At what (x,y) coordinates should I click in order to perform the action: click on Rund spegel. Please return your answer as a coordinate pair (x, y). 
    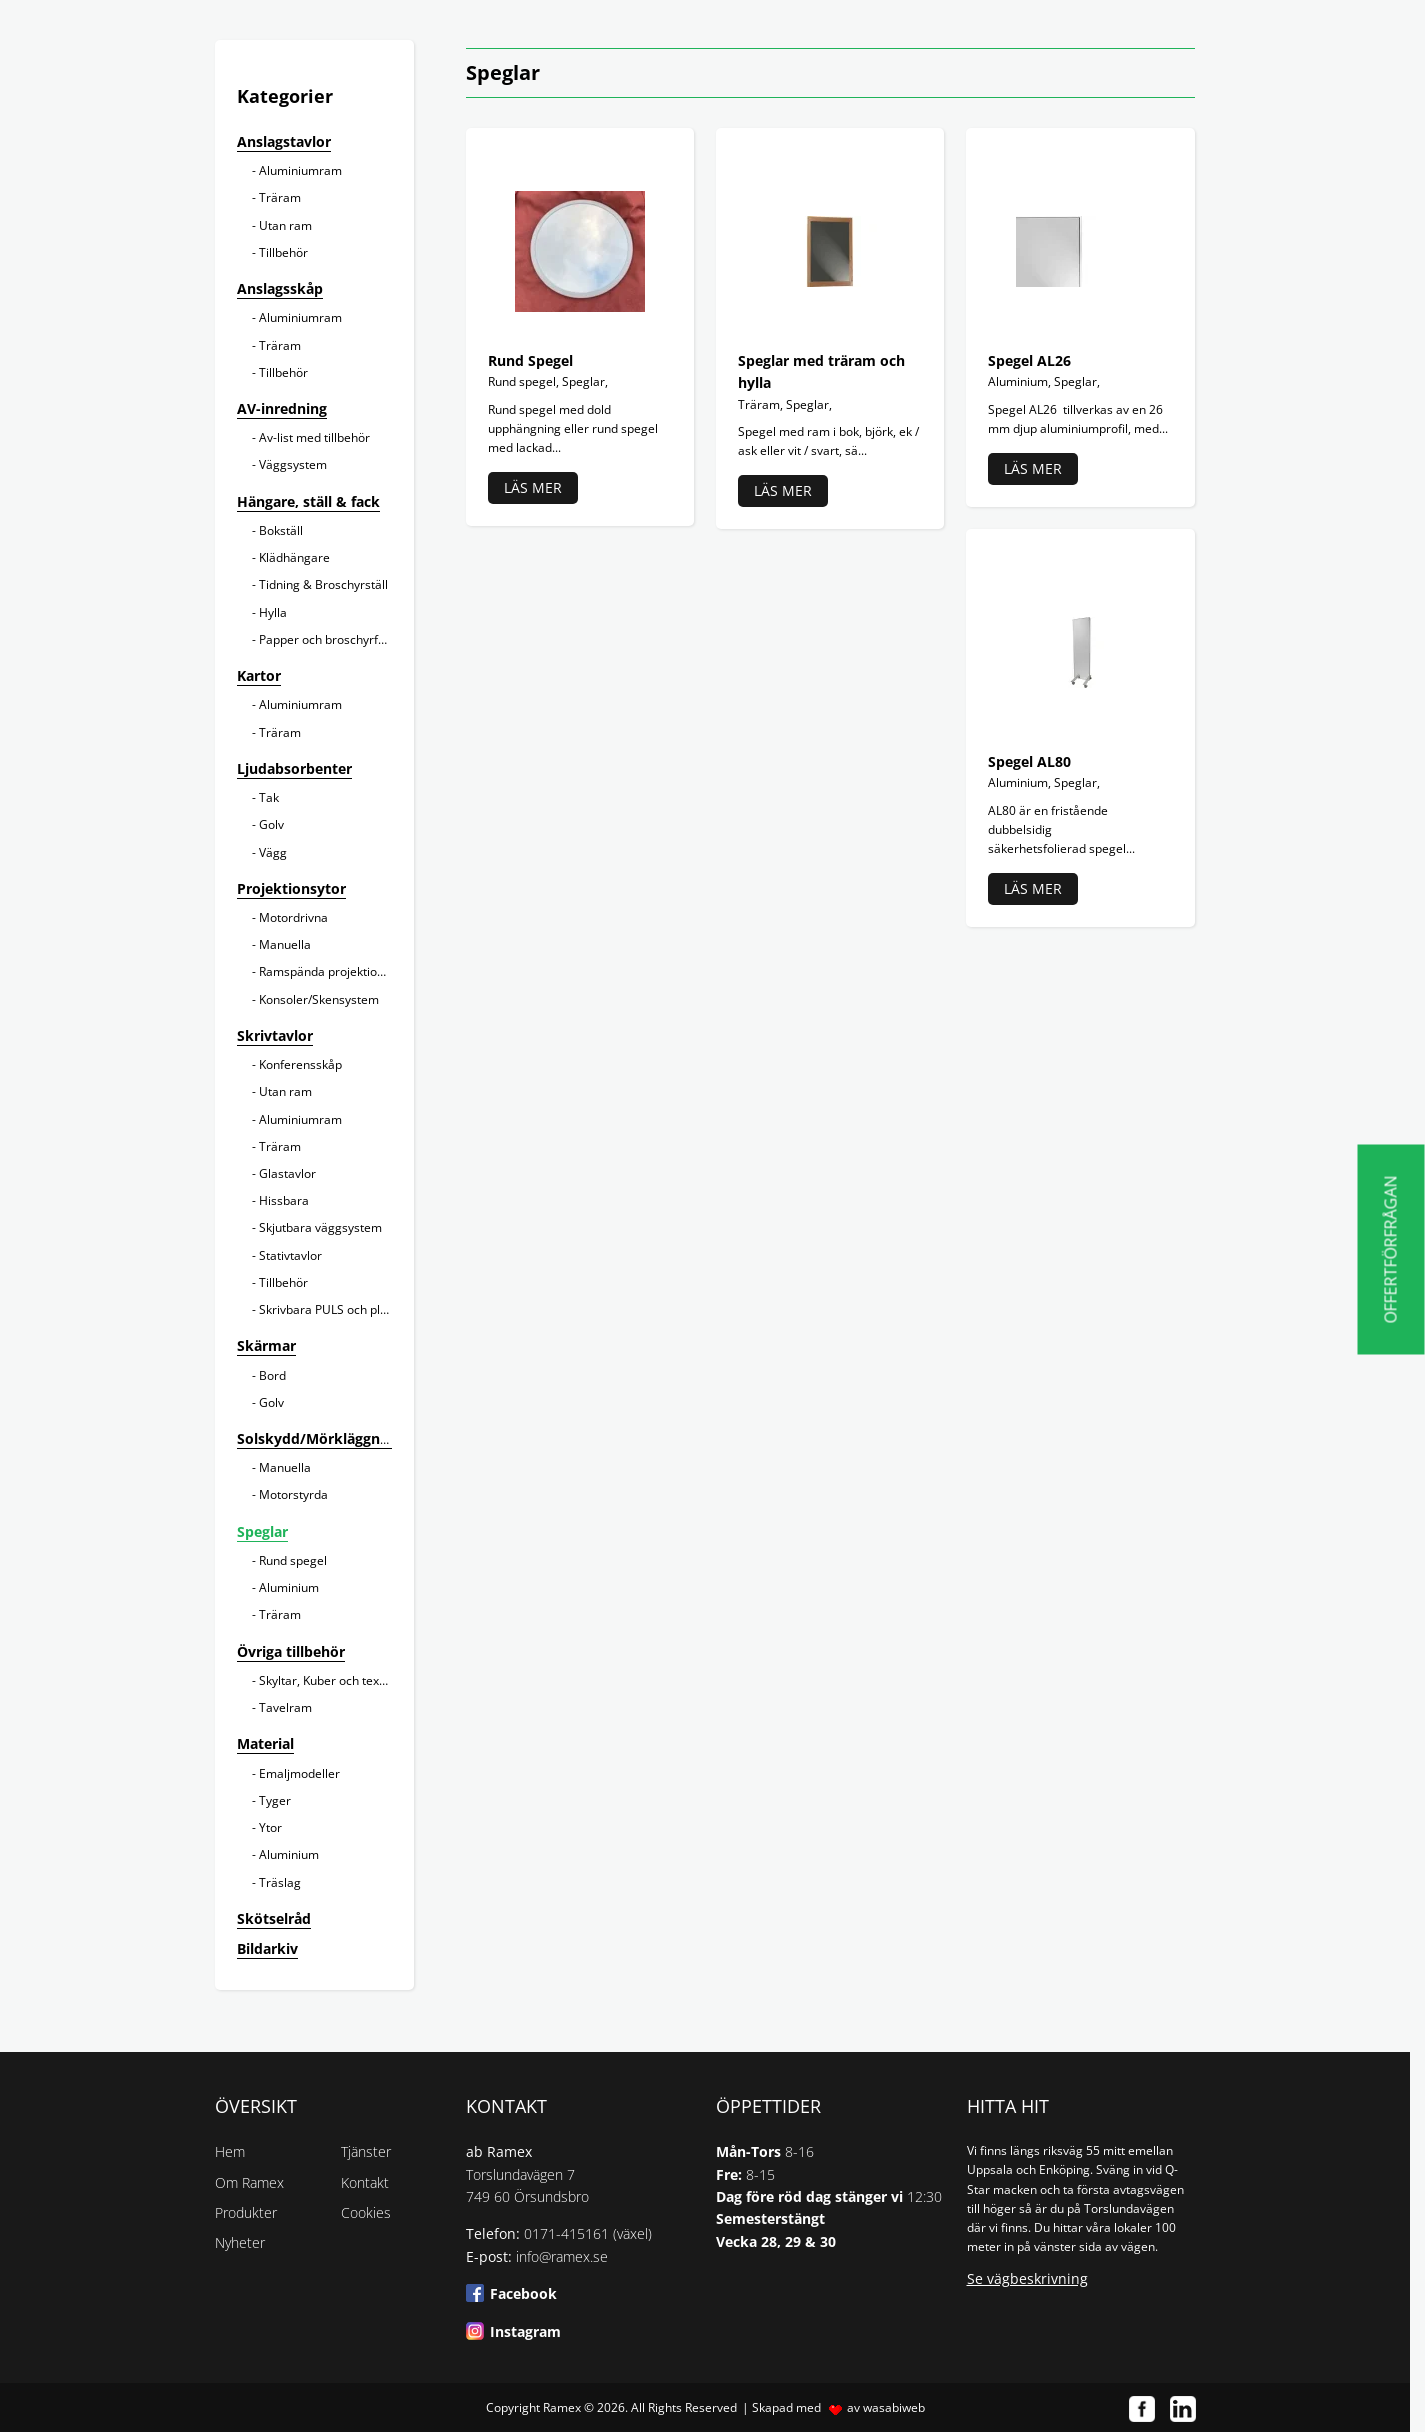
    Looking at the image, I should click on (293, 1560).